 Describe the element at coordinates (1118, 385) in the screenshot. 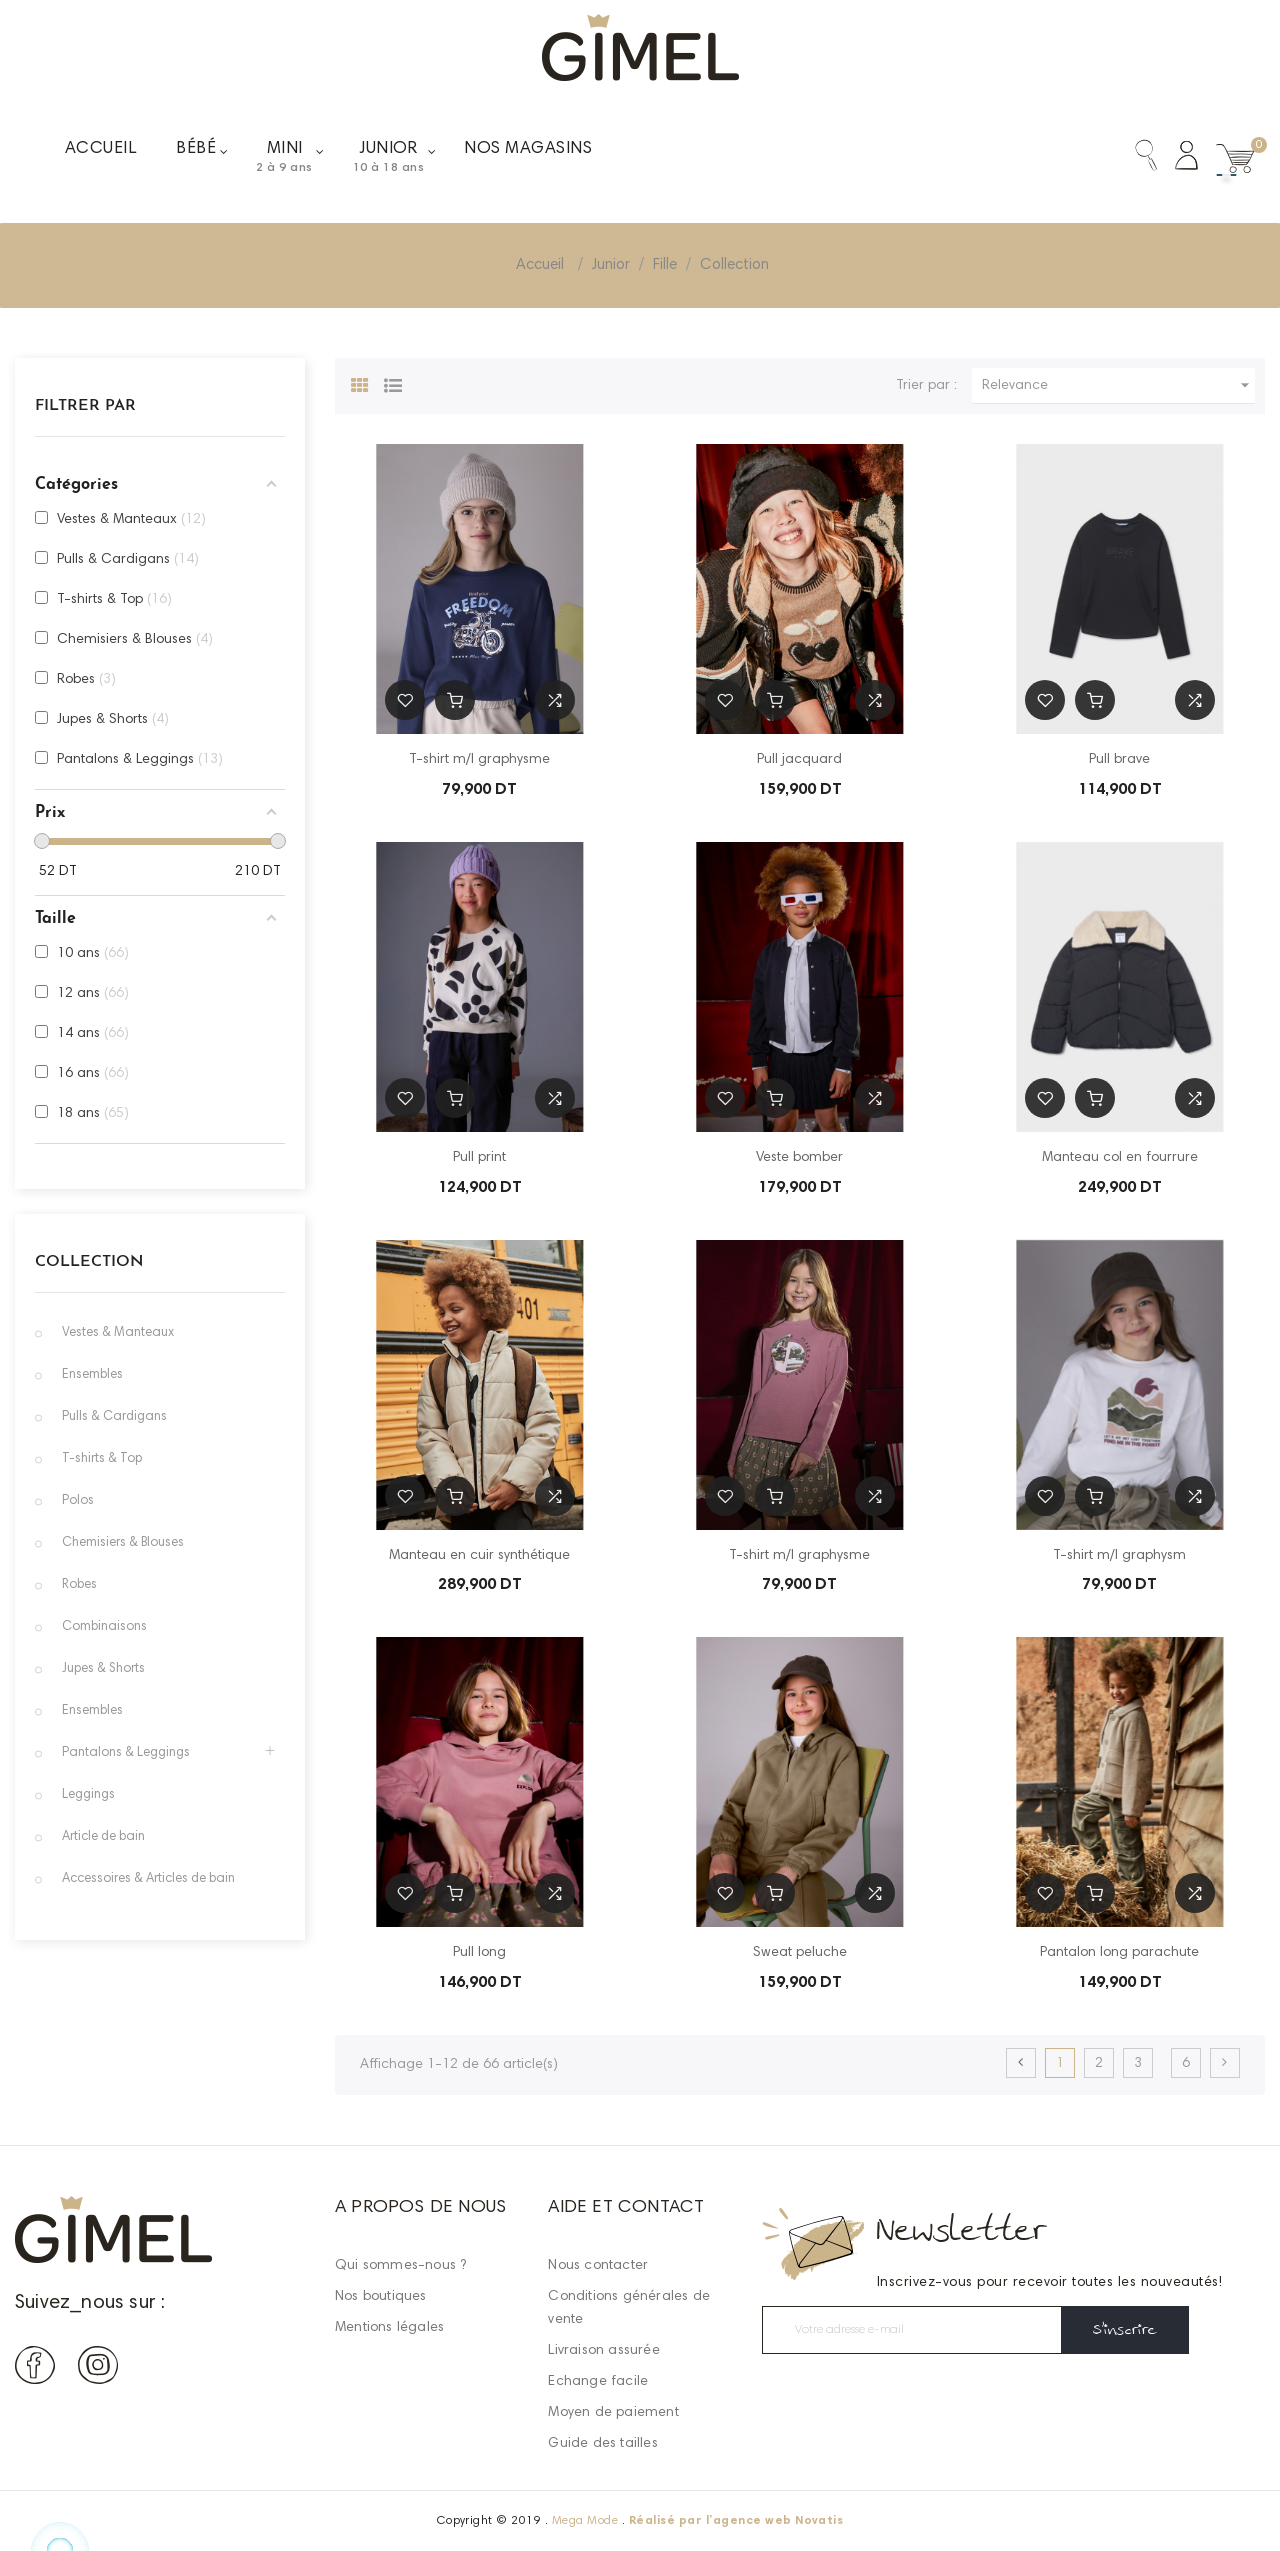

I see `Relevance` at that location.